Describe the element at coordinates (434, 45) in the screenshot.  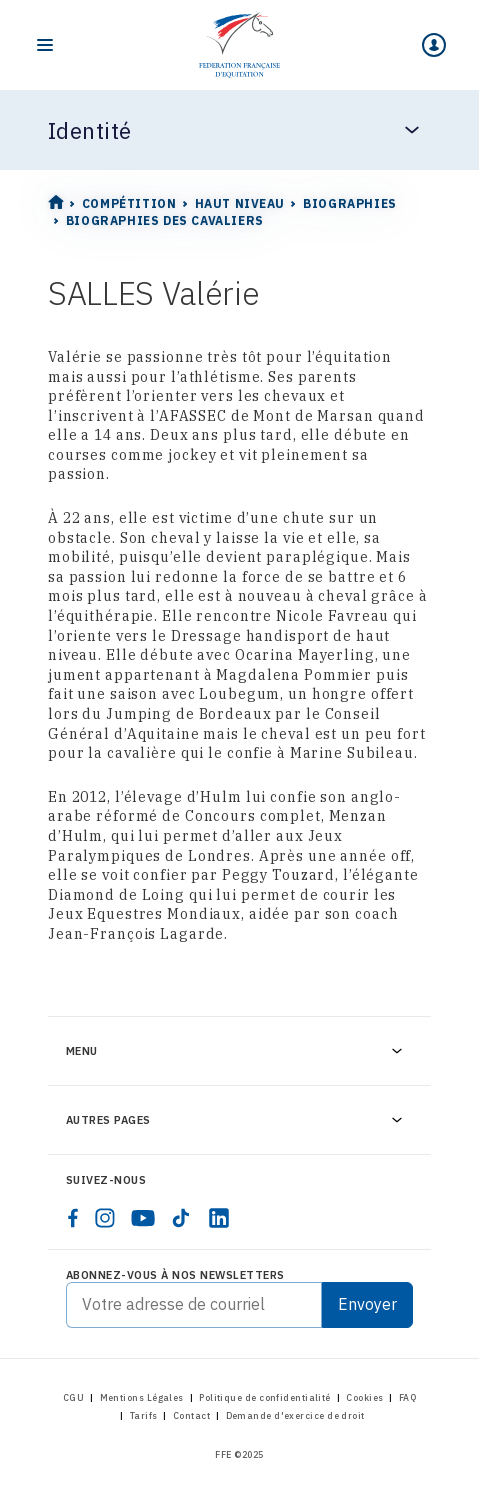
I see `[Mon espace]` at that location.